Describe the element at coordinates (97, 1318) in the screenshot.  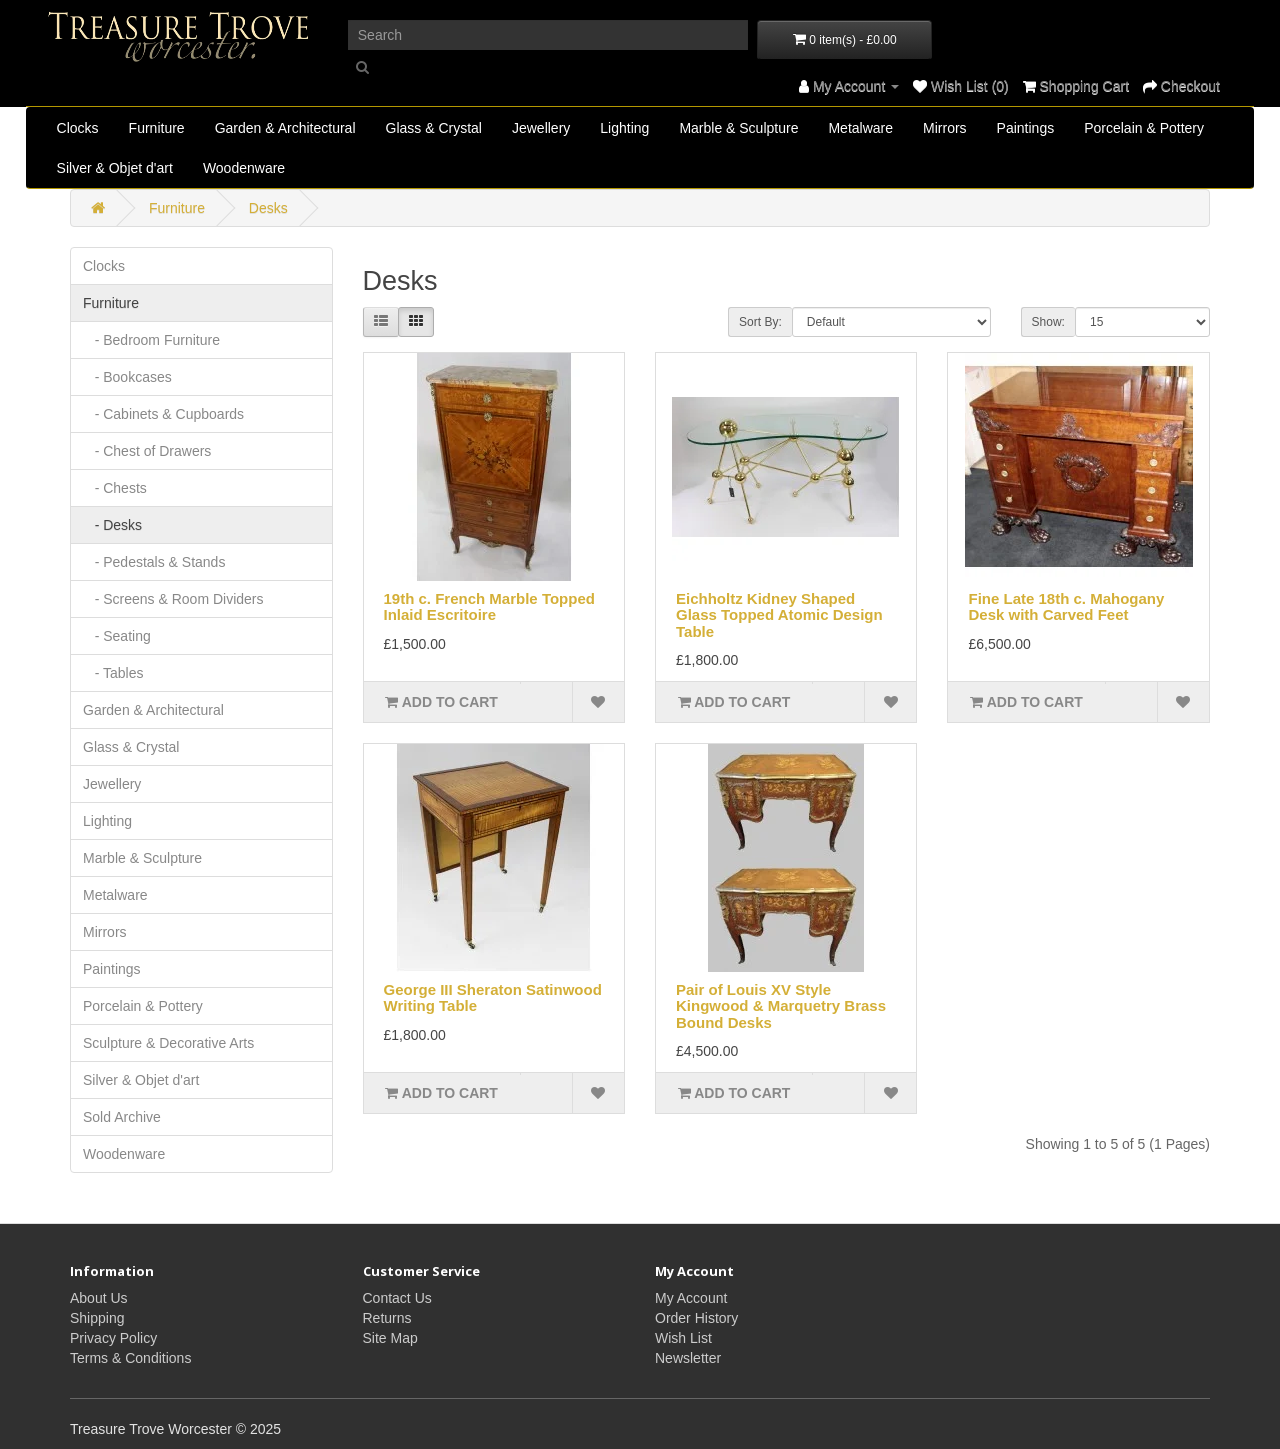
I see `Shipping` at that location.